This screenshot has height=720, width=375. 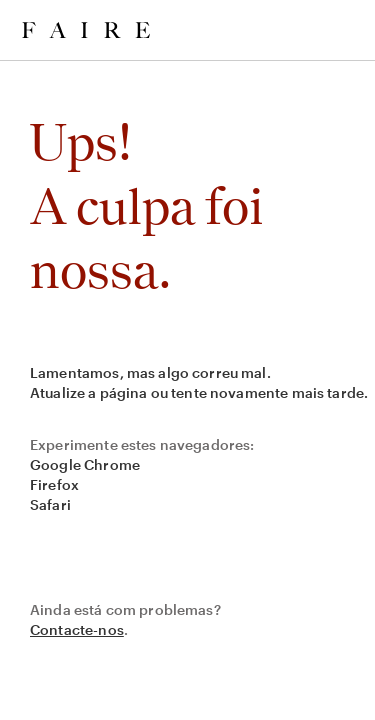 I want to click on Contacte-nos, so click(x=77, y=629).